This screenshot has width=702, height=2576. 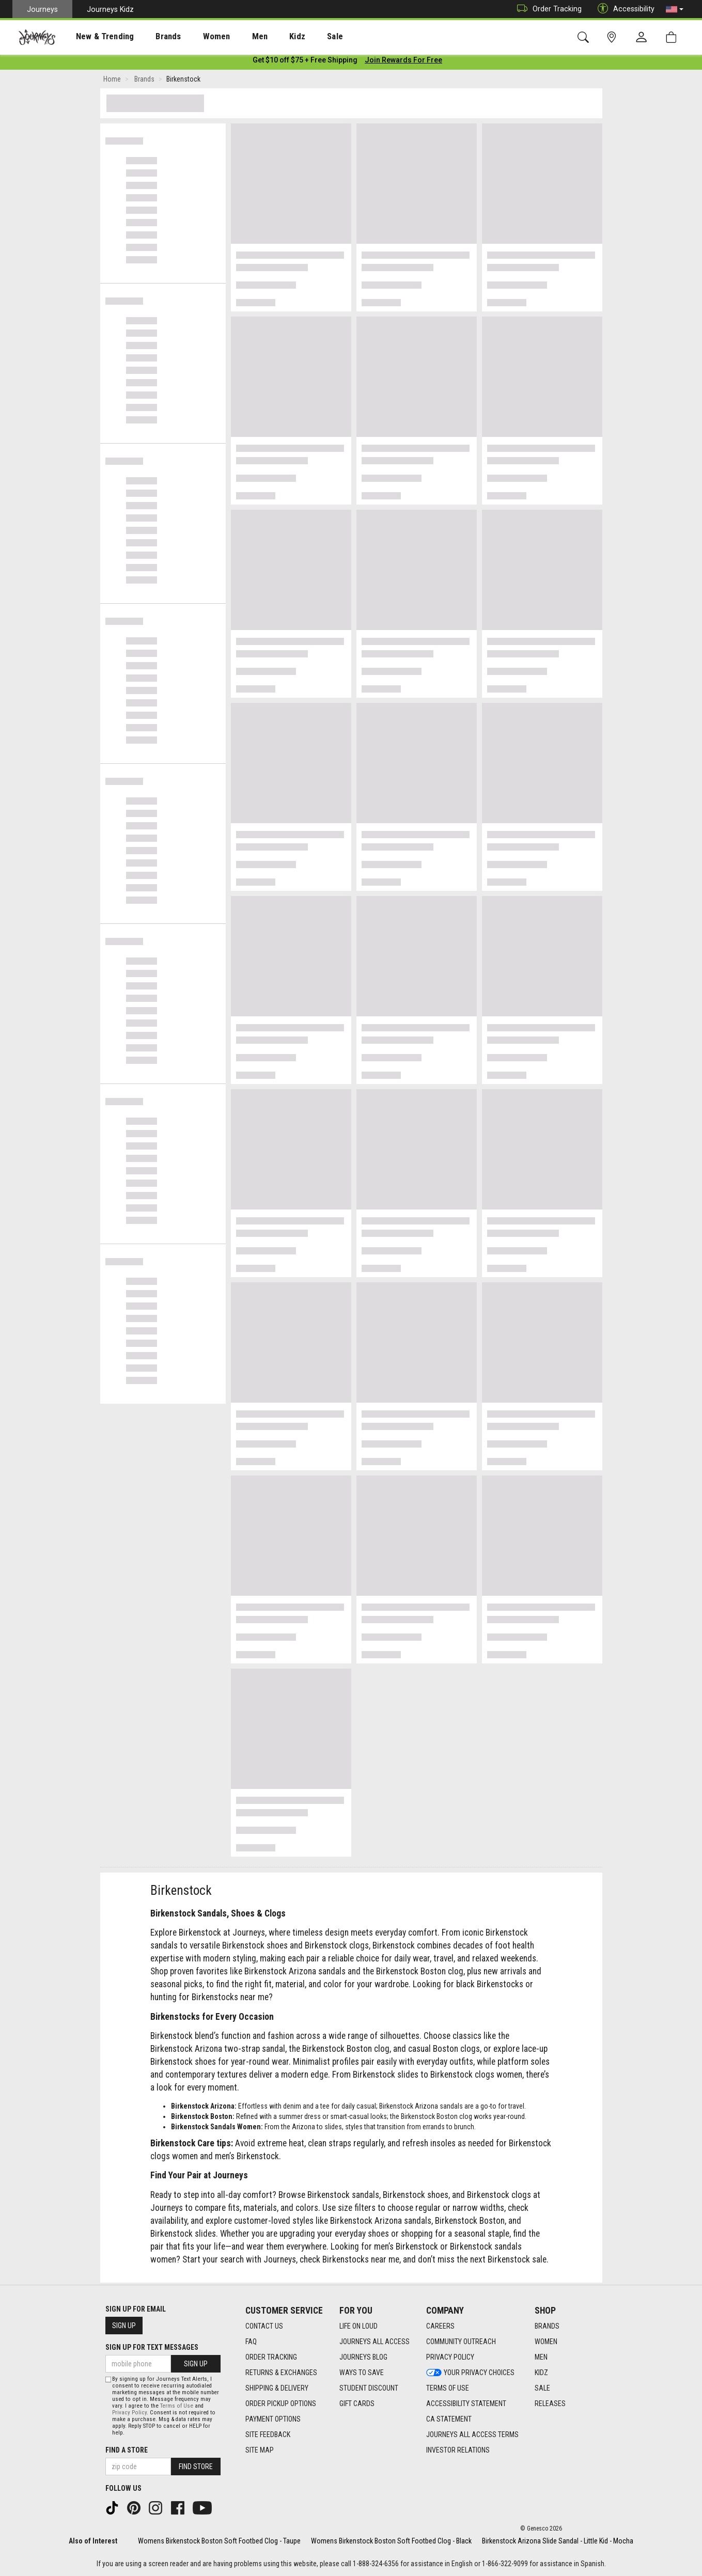 What do you see at coordinates (470, 2372) in the screenshot?
I see `Your Privacy Choices [Your Privacy Choices footer link]` at bounding box center [470, 2372].